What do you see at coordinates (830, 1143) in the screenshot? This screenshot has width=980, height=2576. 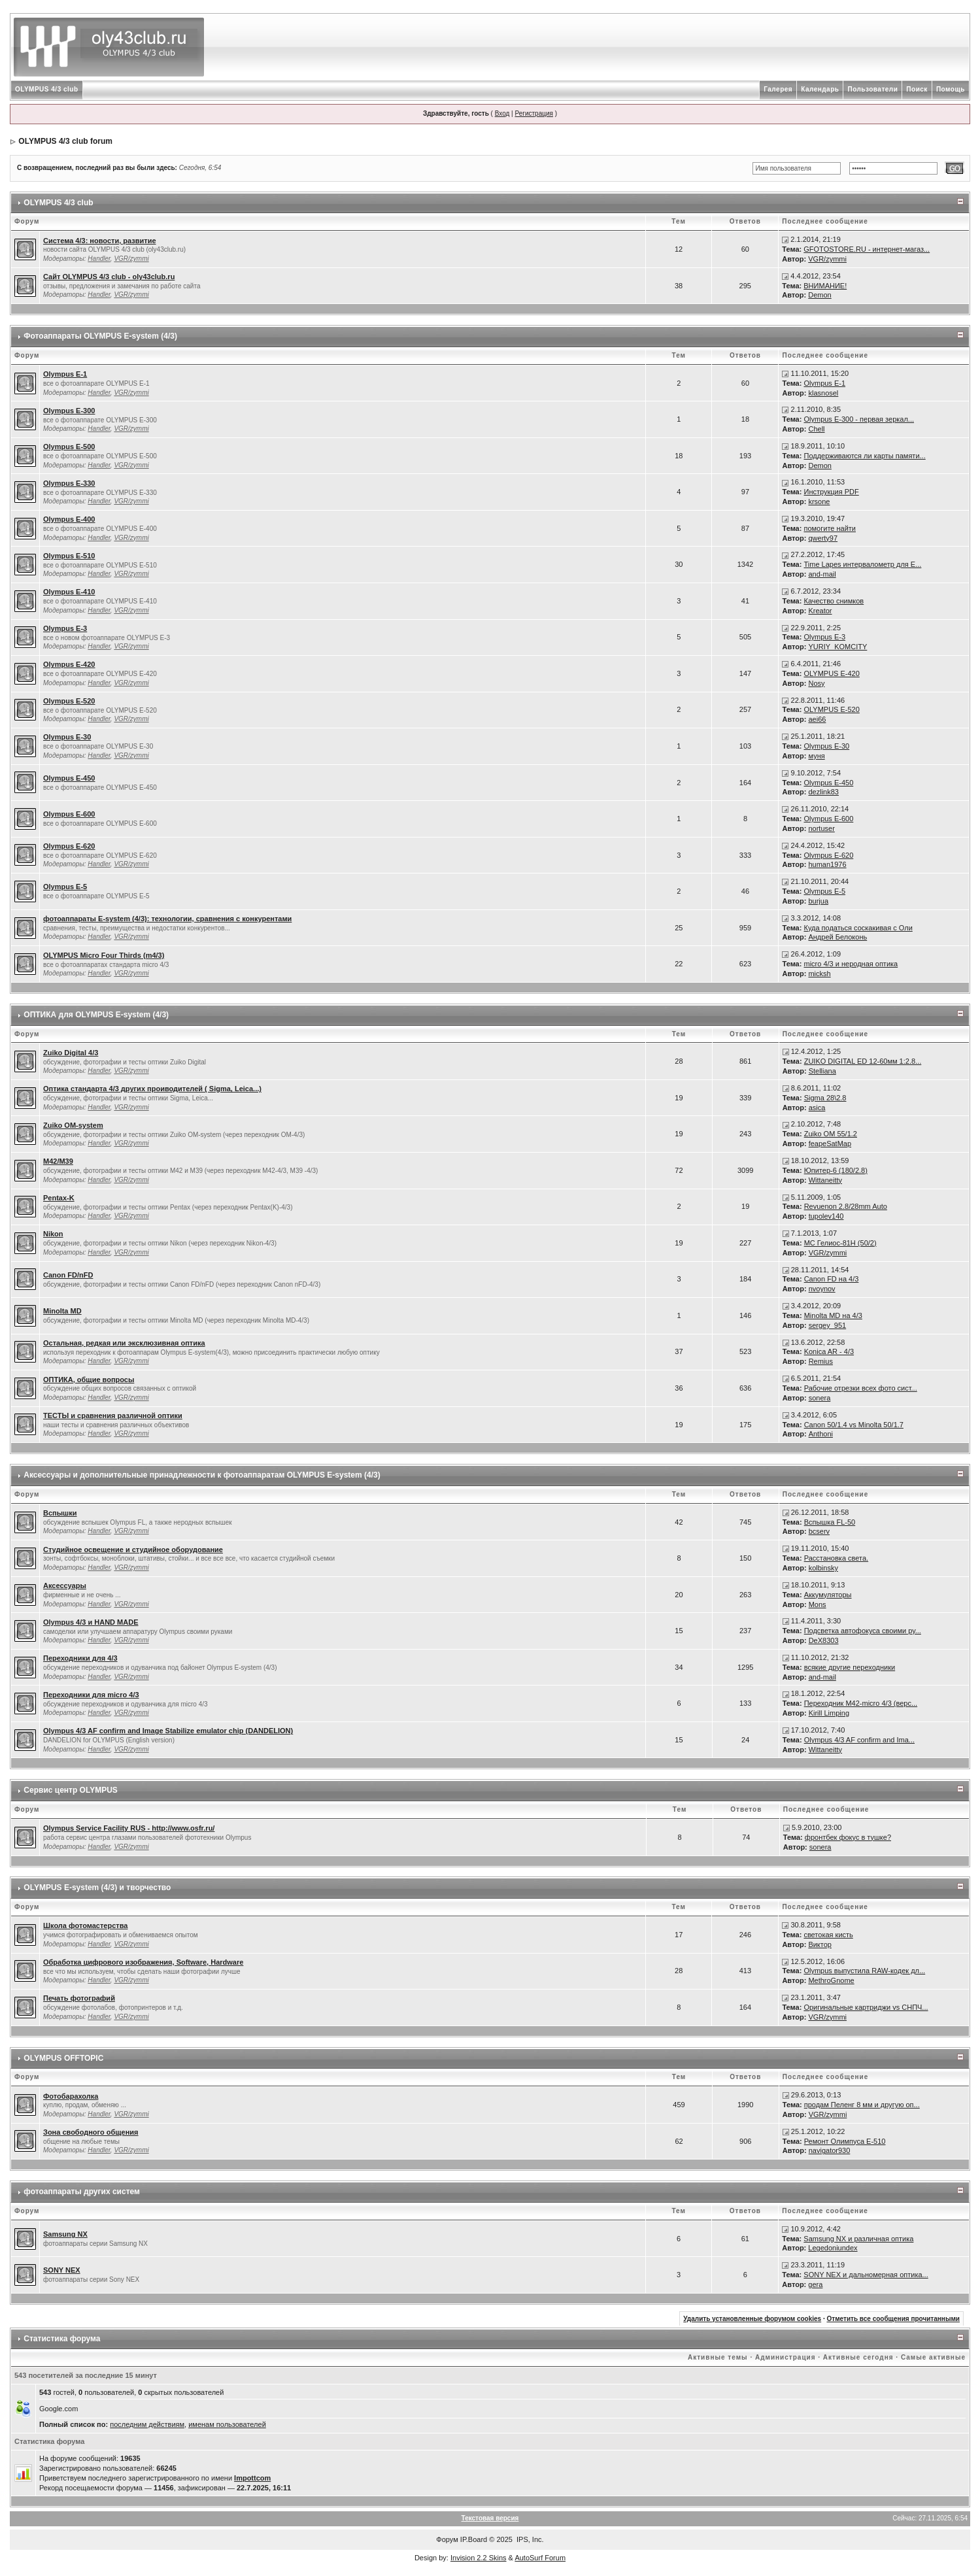 I see `feapeSatMap` at bounding box center [830, 1143].